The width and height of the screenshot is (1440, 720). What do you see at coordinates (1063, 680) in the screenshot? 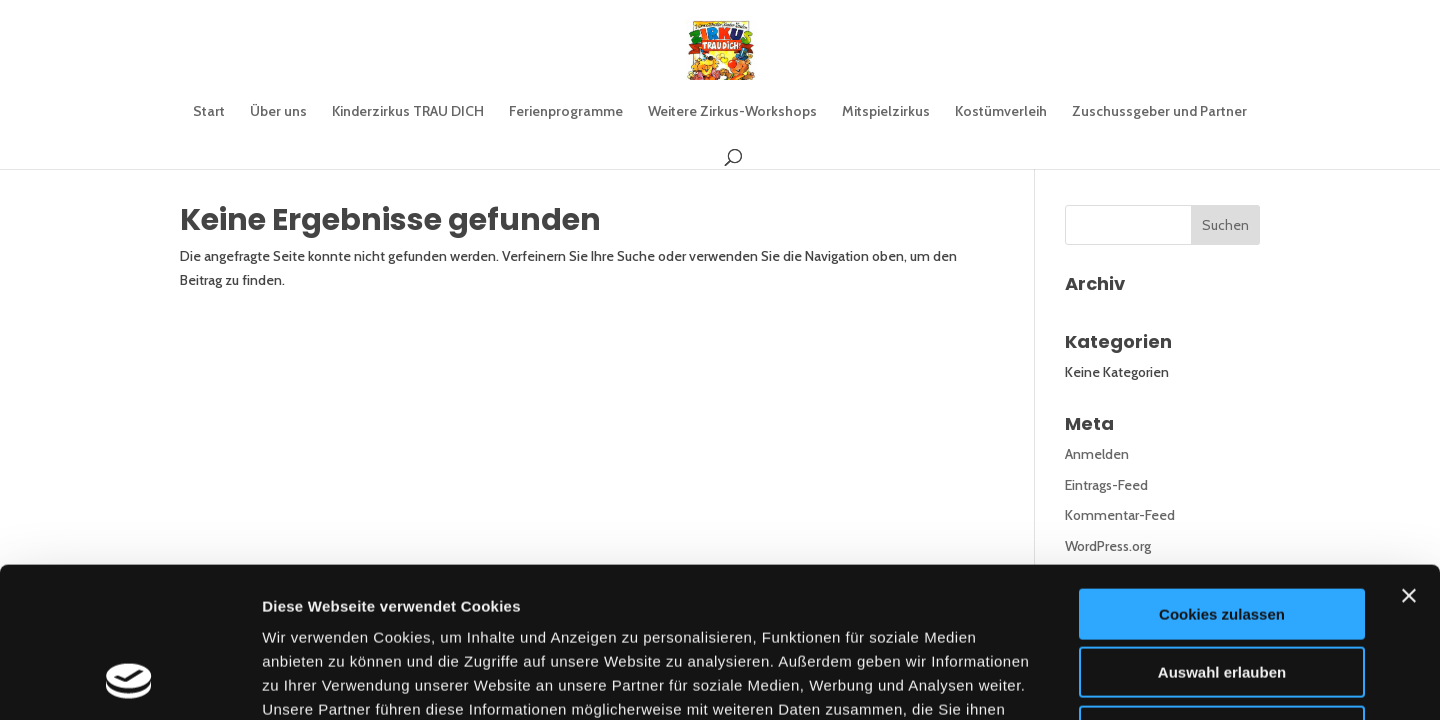
I see `Details zeigen` at bounding box center [1063, 680].